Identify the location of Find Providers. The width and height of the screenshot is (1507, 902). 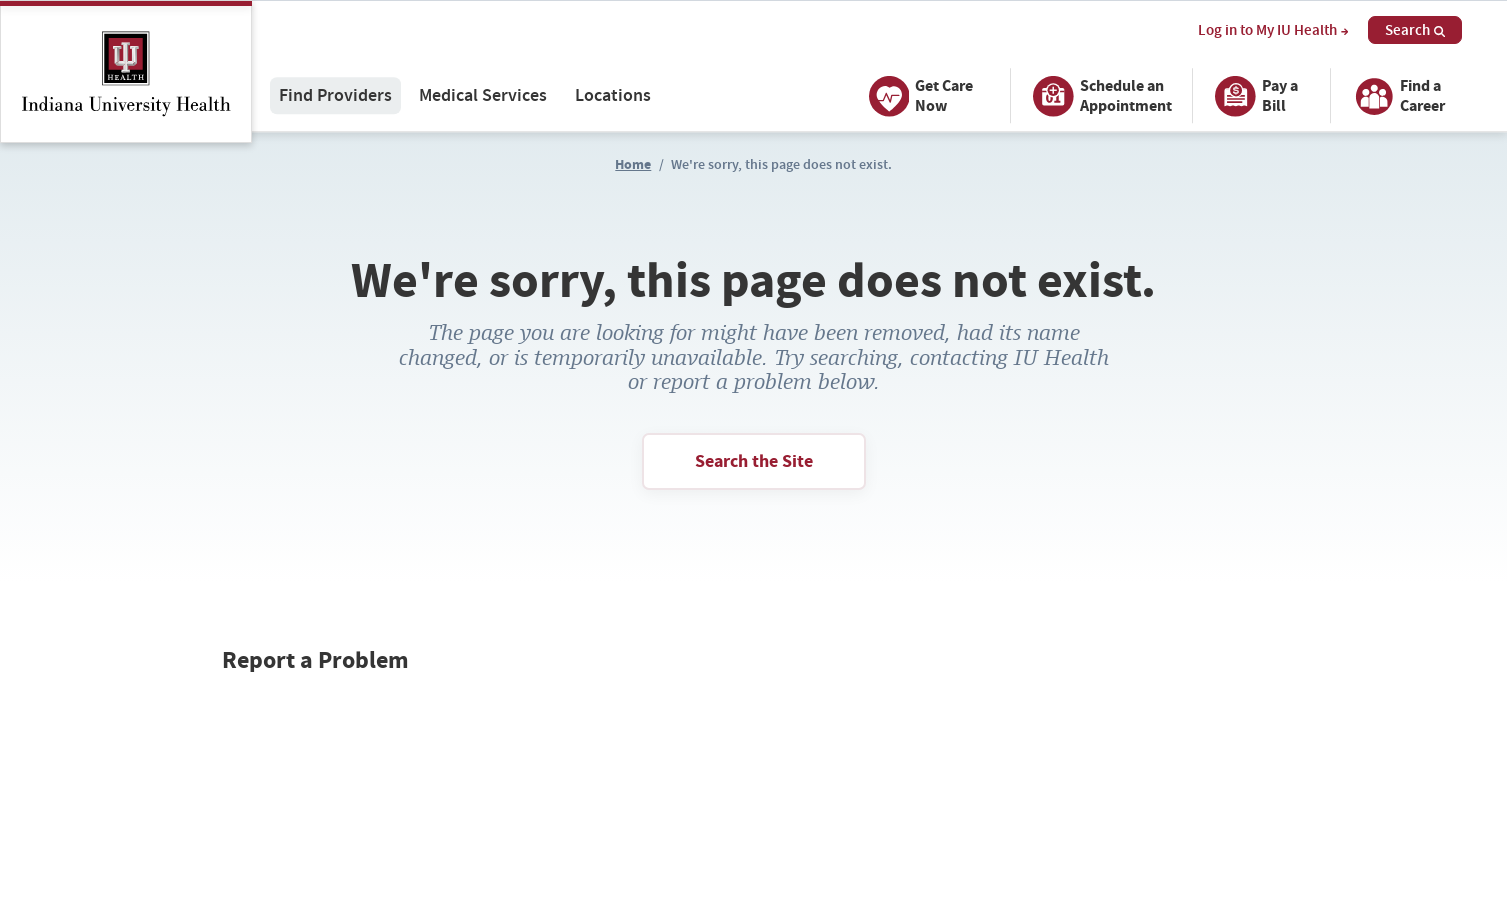
(335, 95).